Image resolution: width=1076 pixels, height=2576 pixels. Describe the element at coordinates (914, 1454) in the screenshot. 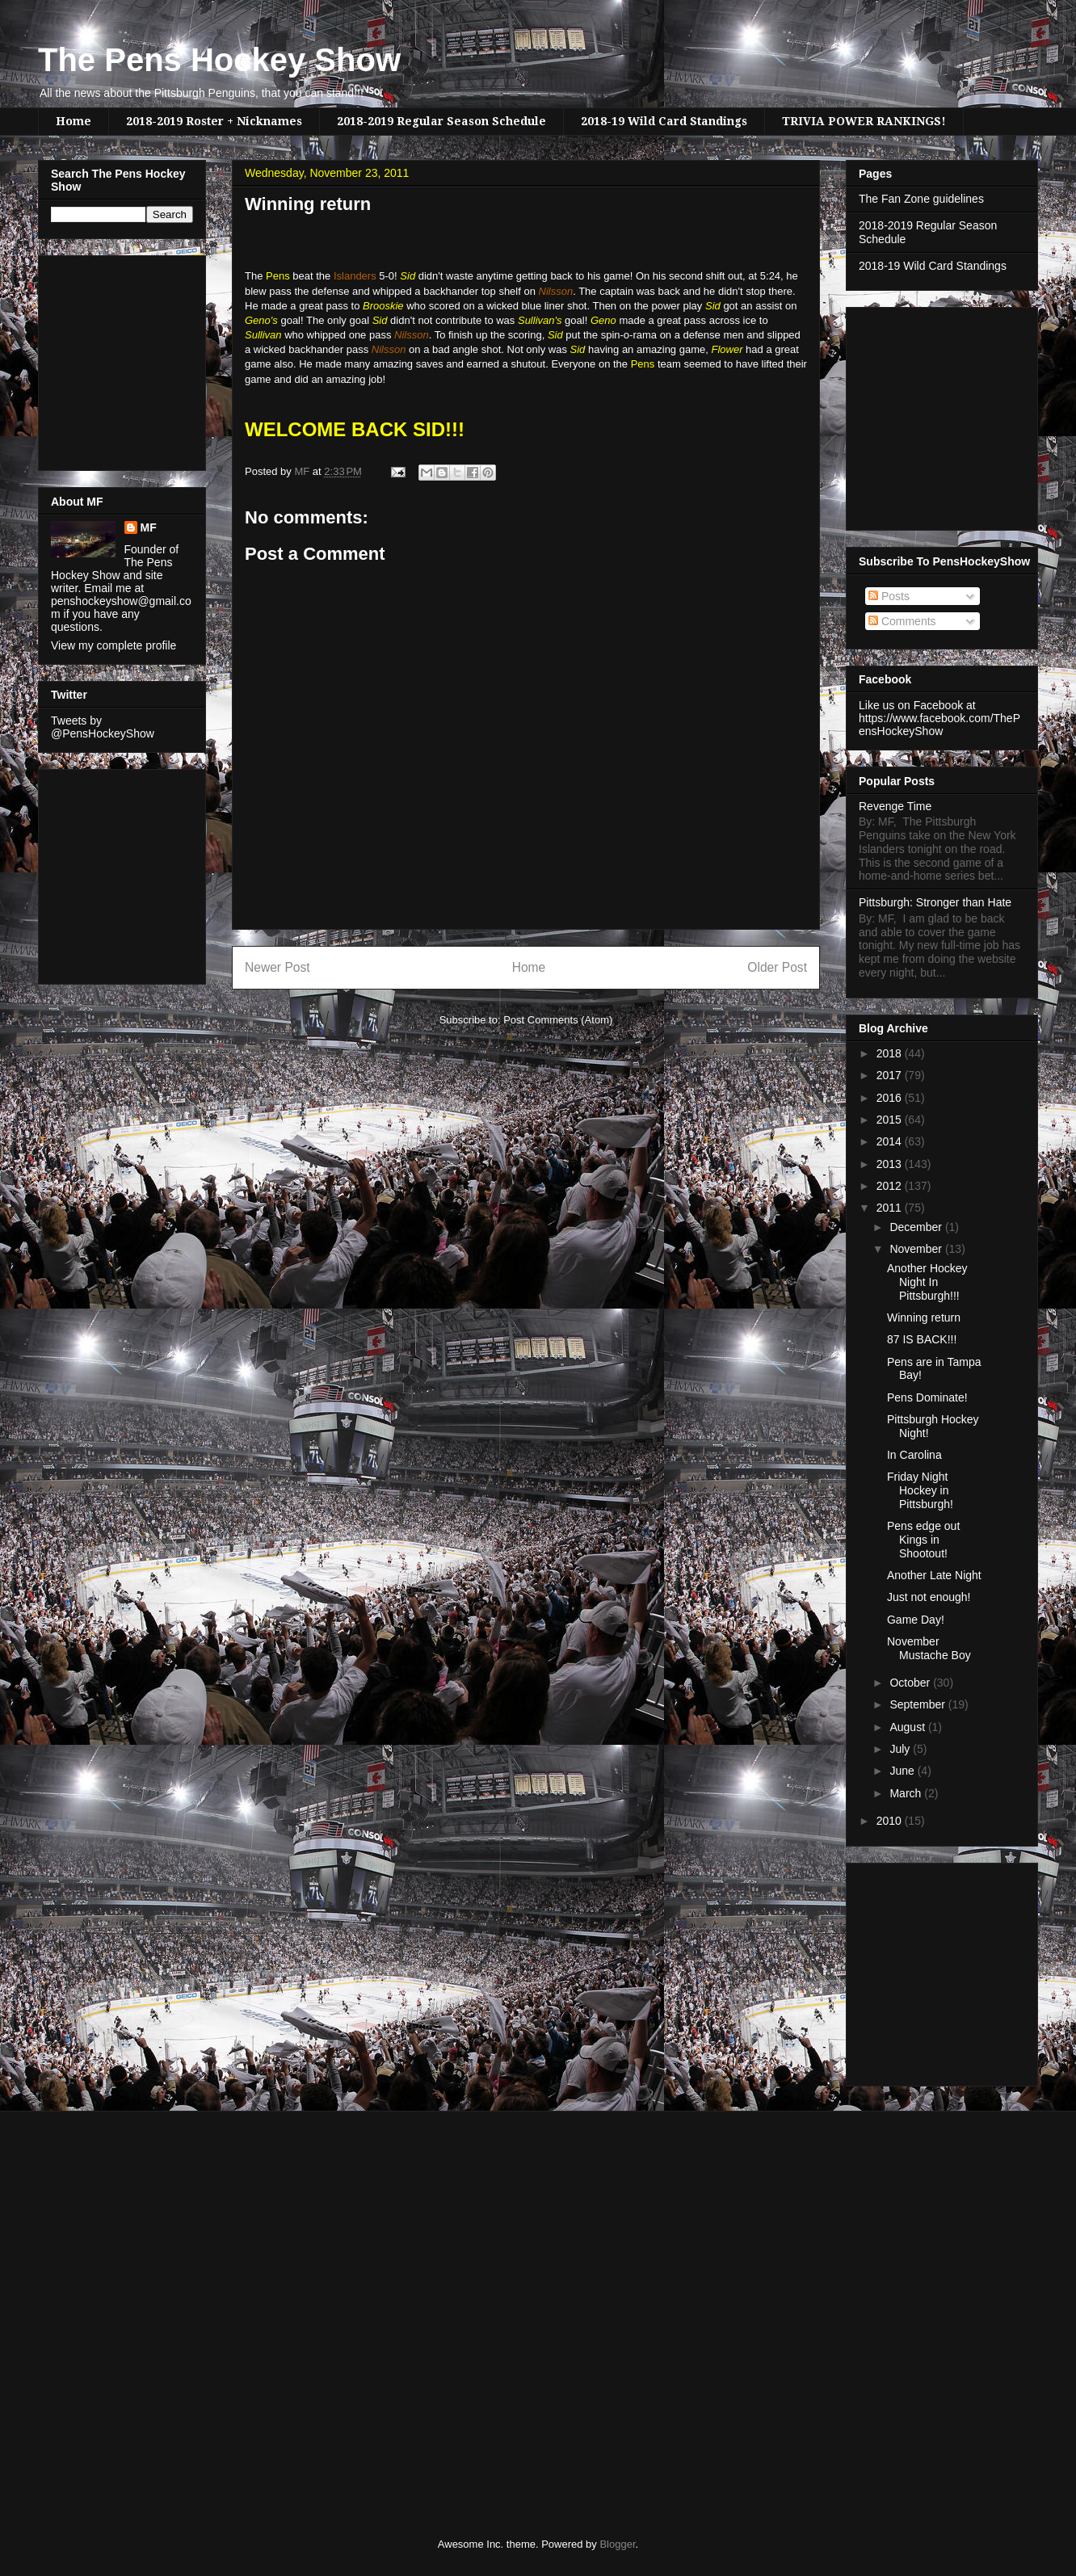

I see `In Carolina` at that location.